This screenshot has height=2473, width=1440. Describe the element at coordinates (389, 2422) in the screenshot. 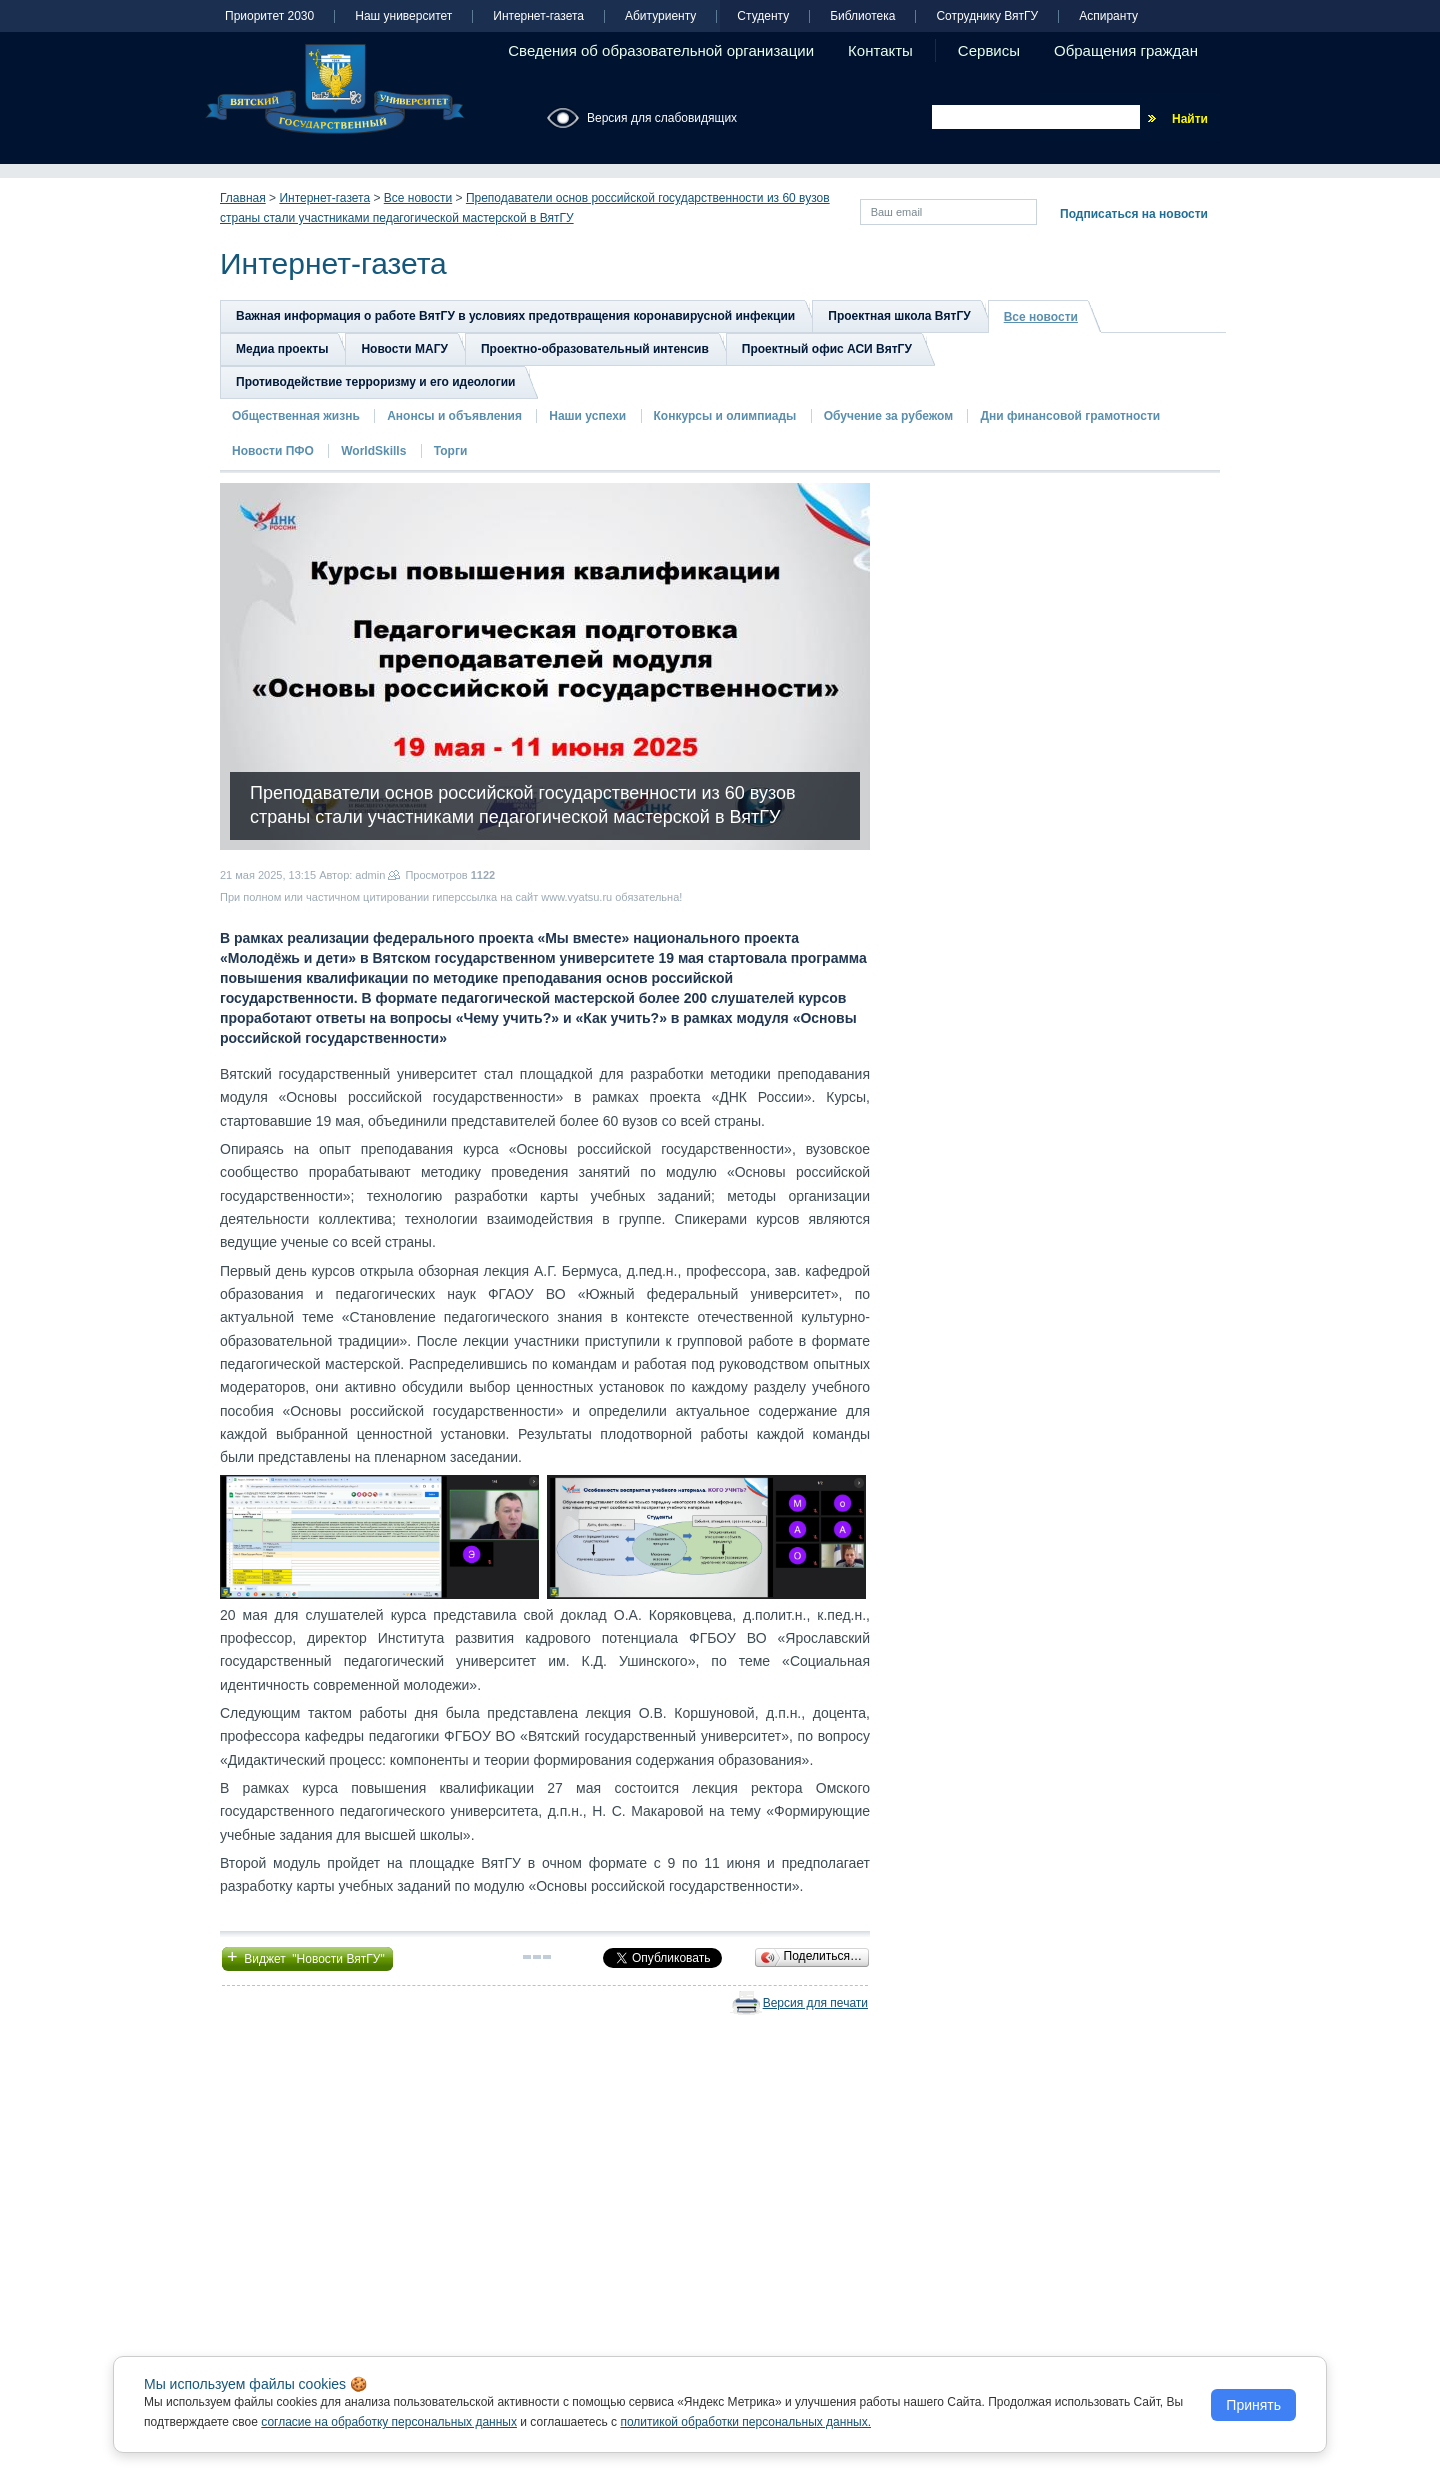

I see `согласие на обработку персональных данных` at that location.